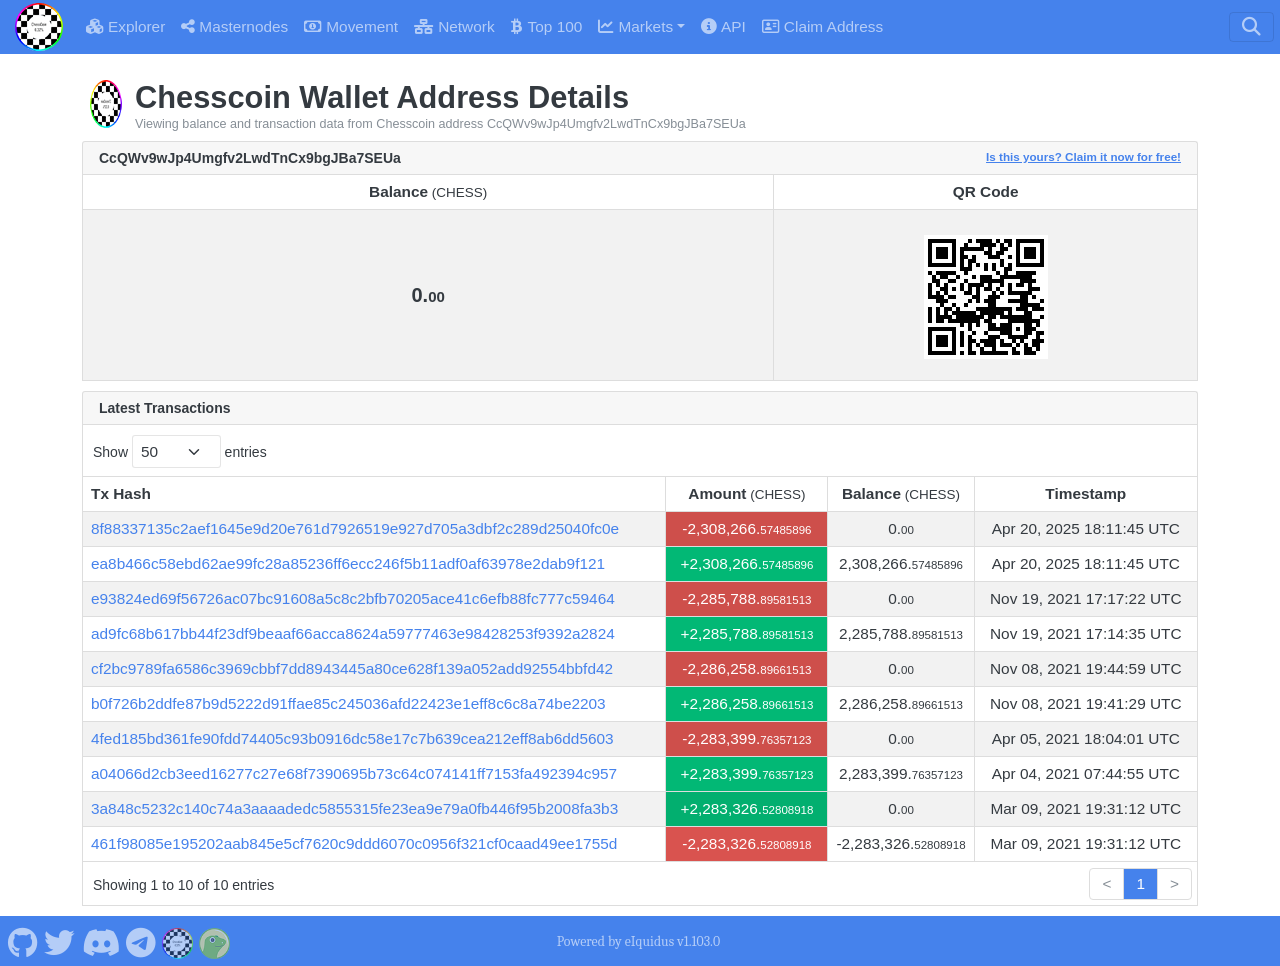 The image size is (1280, 966). Describe the element at coordinates (178, 941) in the screenshot. I see `[Chesscoin Website]` at that location.